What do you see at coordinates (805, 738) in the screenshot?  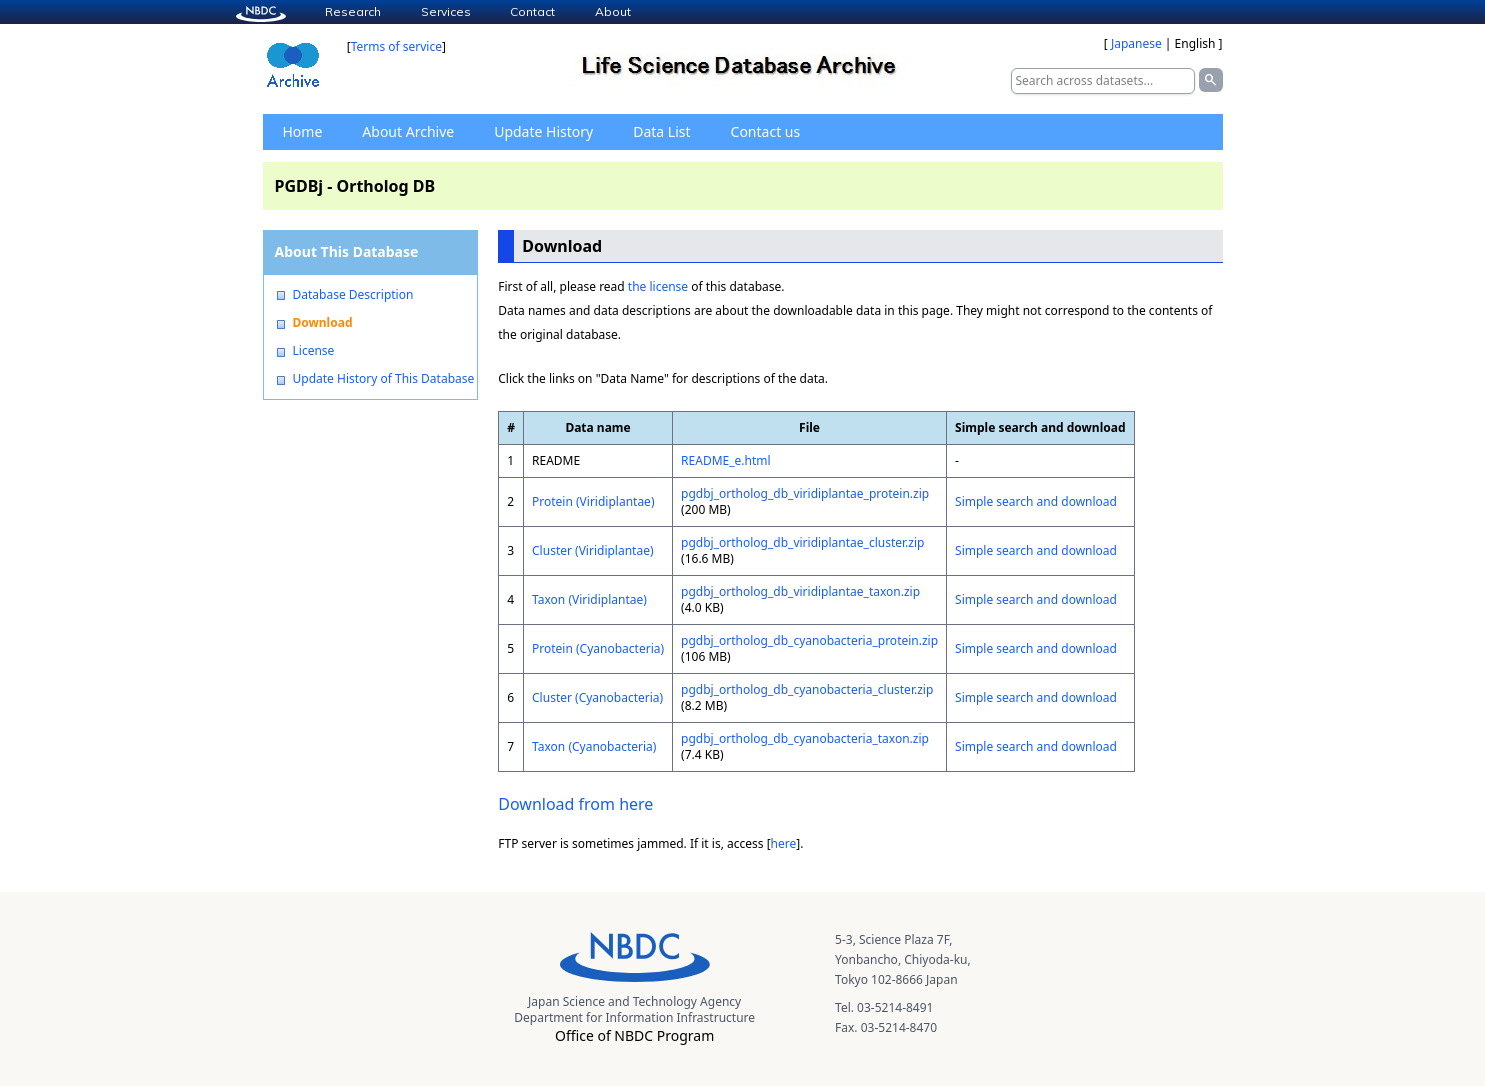 I see `pgdbj_ortholog_db_cyanobacteria_taxon.zip` at bounding box center [805, 738].